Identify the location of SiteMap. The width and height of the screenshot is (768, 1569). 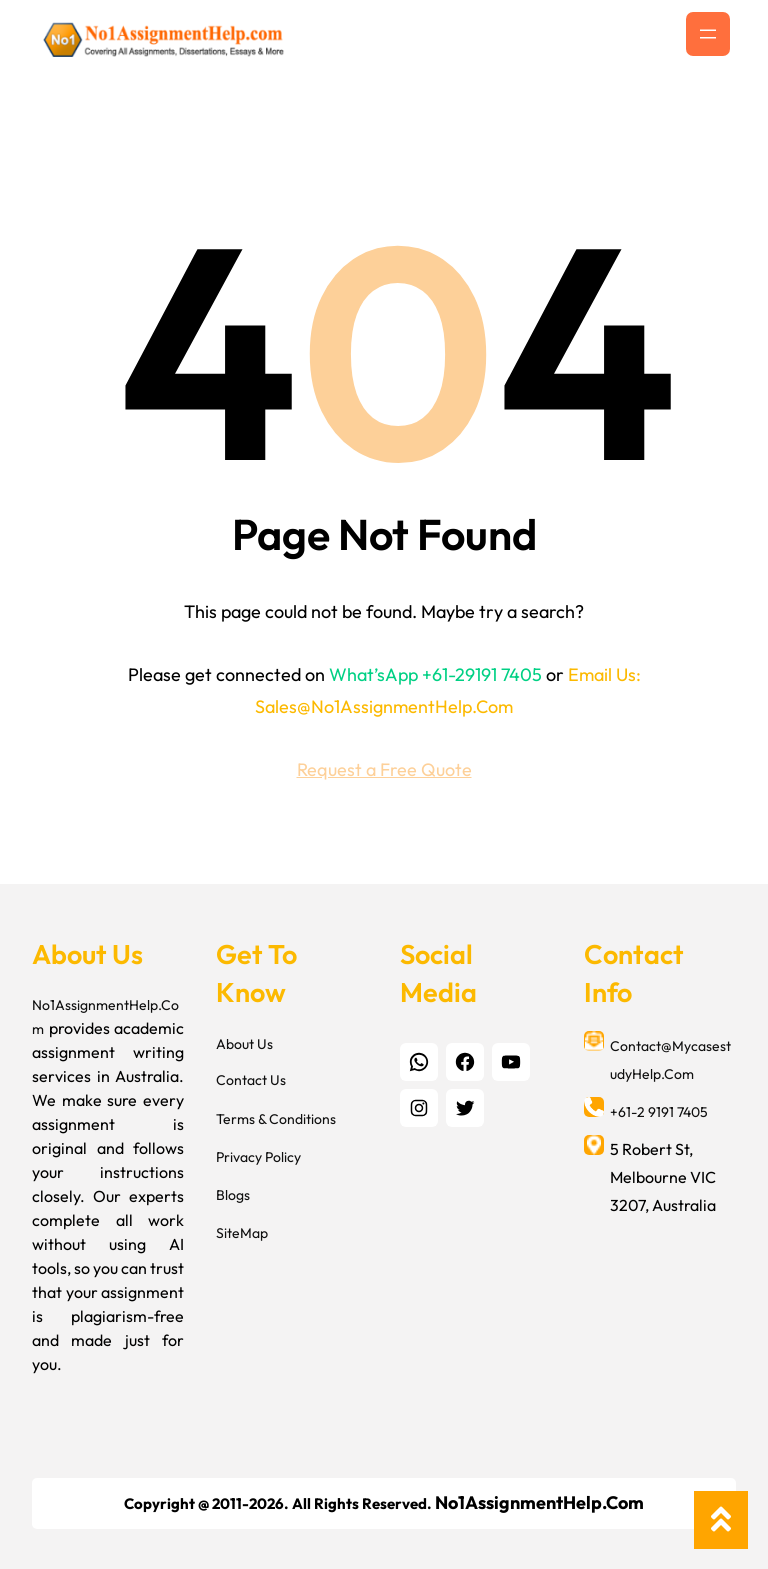
(242, 1233).